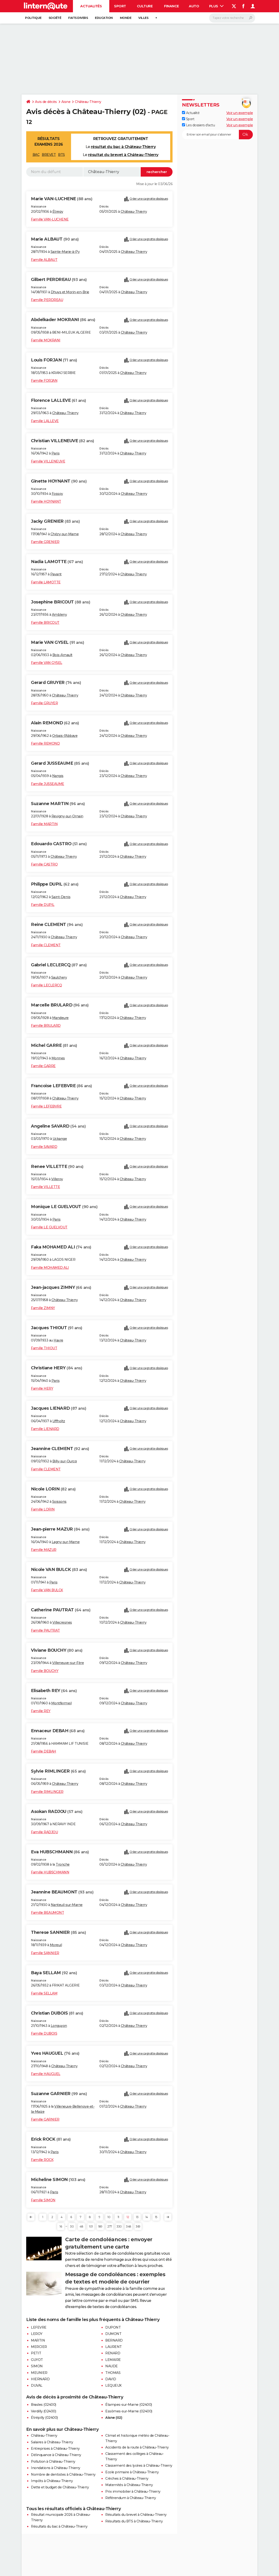 This screenshot has height=2576, width=279. Describe the element at coordinates (44, 1147) in the screenshot. I see `Famille SAVARD` at that location.